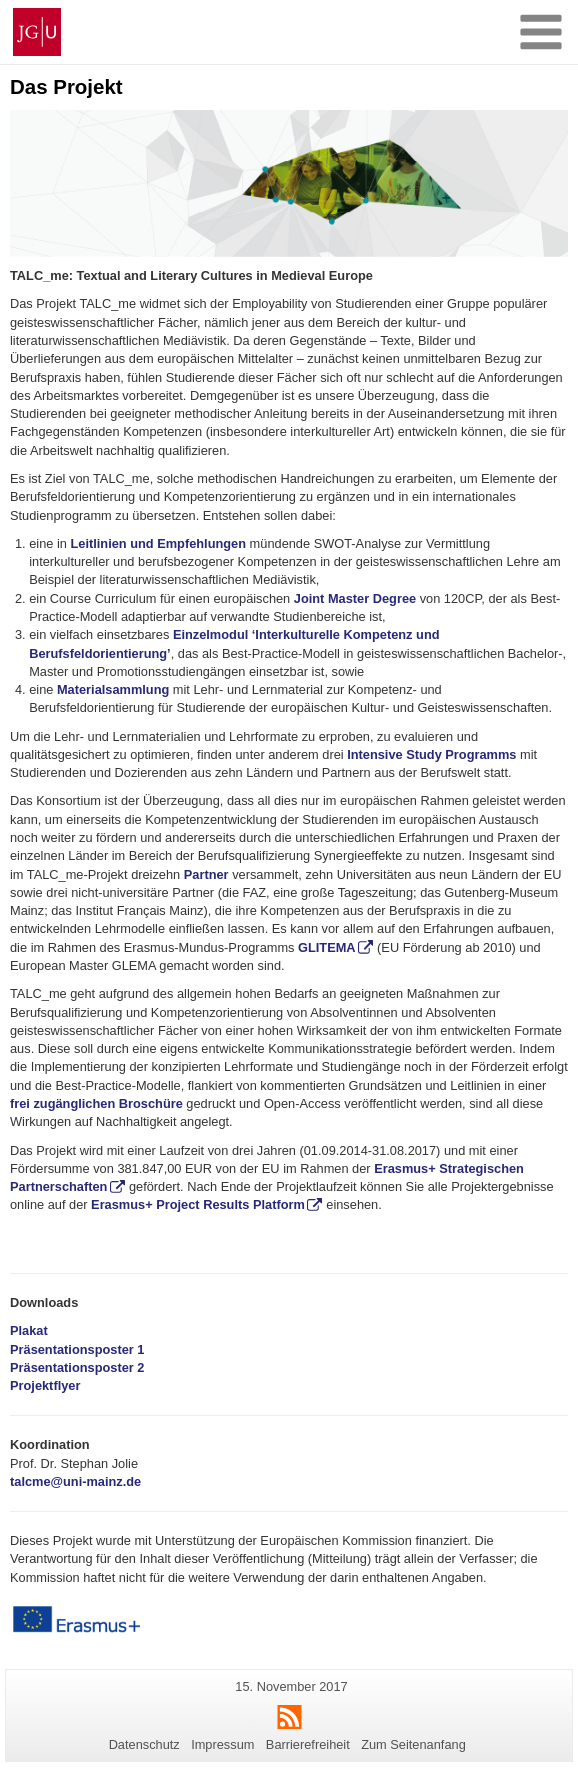  I want to click on Zum Seitenanfang, so click(413, 1744).